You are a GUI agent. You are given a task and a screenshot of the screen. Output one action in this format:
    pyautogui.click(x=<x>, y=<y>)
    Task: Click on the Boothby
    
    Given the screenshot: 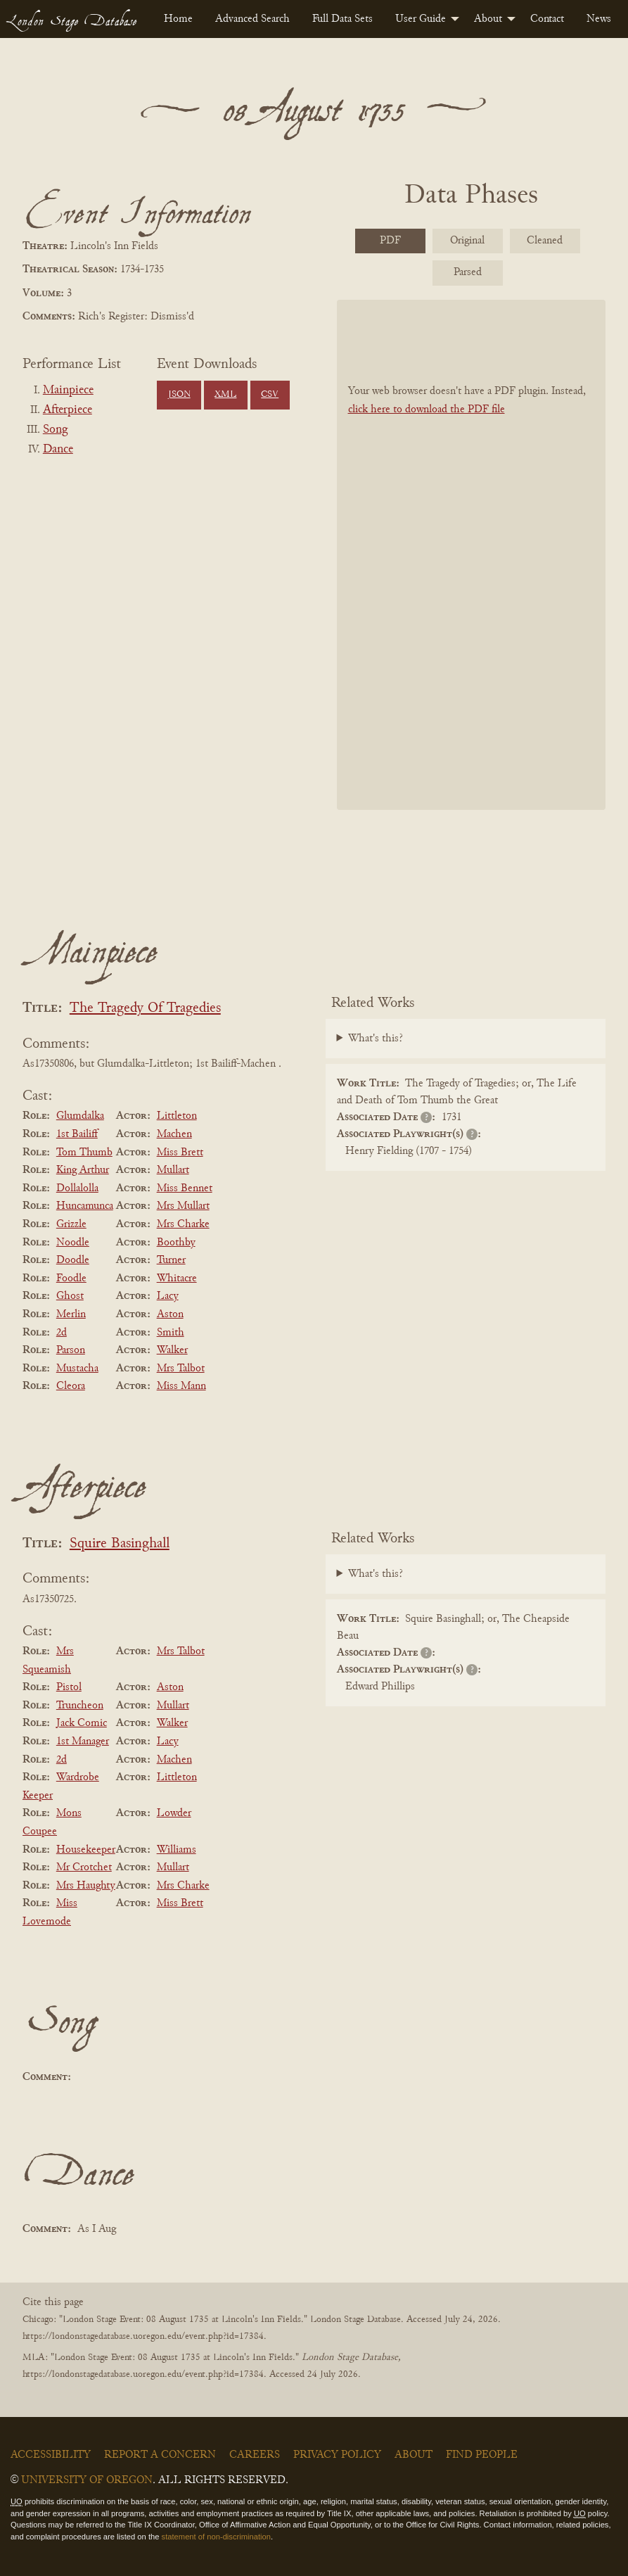 What is the action you would take?
    pyautogui.click(x=176, y=1242)
    